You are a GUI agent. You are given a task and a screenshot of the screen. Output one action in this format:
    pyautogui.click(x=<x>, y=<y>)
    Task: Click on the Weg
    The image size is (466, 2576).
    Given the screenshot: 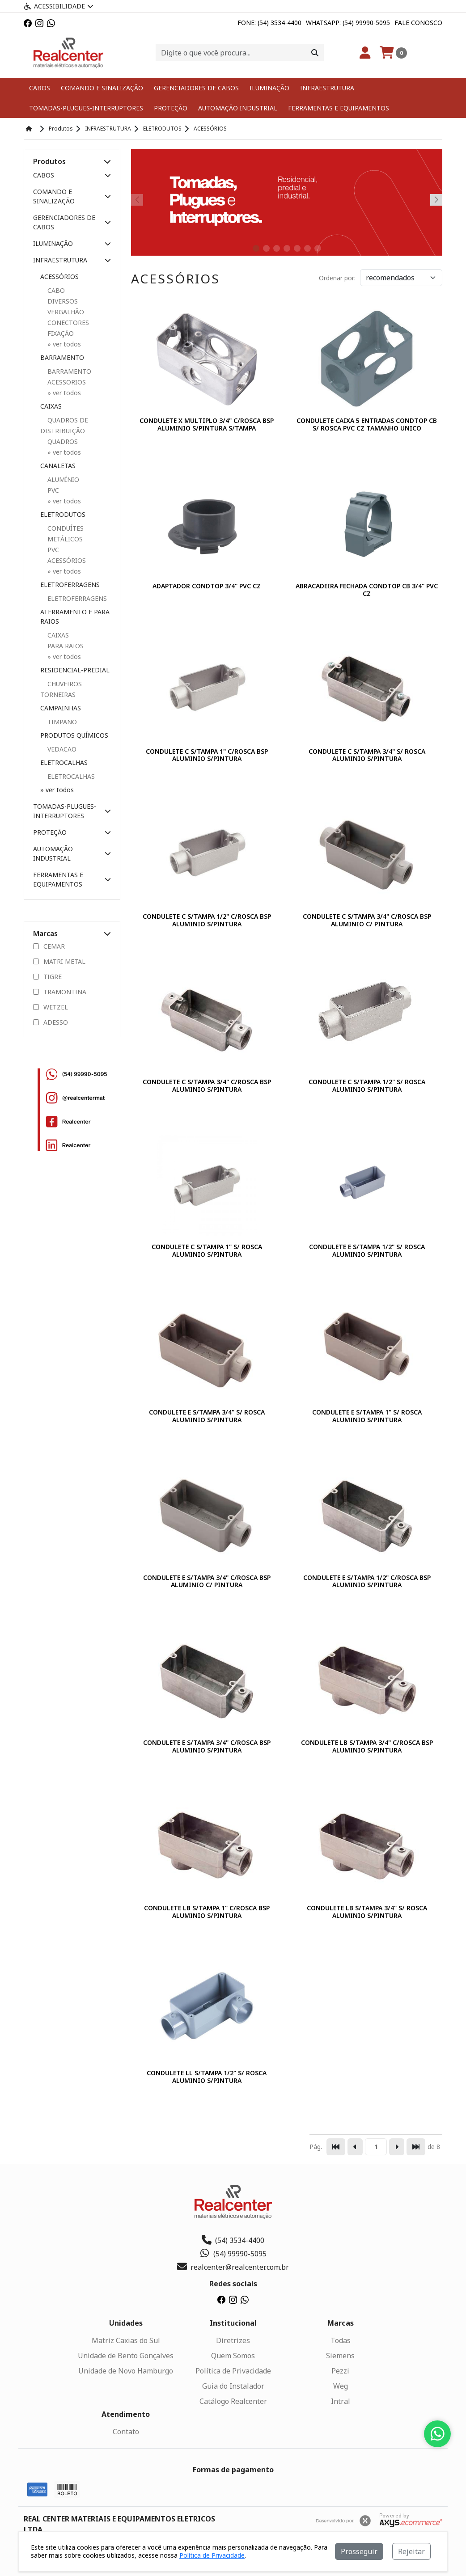 What is the action you would take?
    pyautogui.click(x=340, y=2386)
    